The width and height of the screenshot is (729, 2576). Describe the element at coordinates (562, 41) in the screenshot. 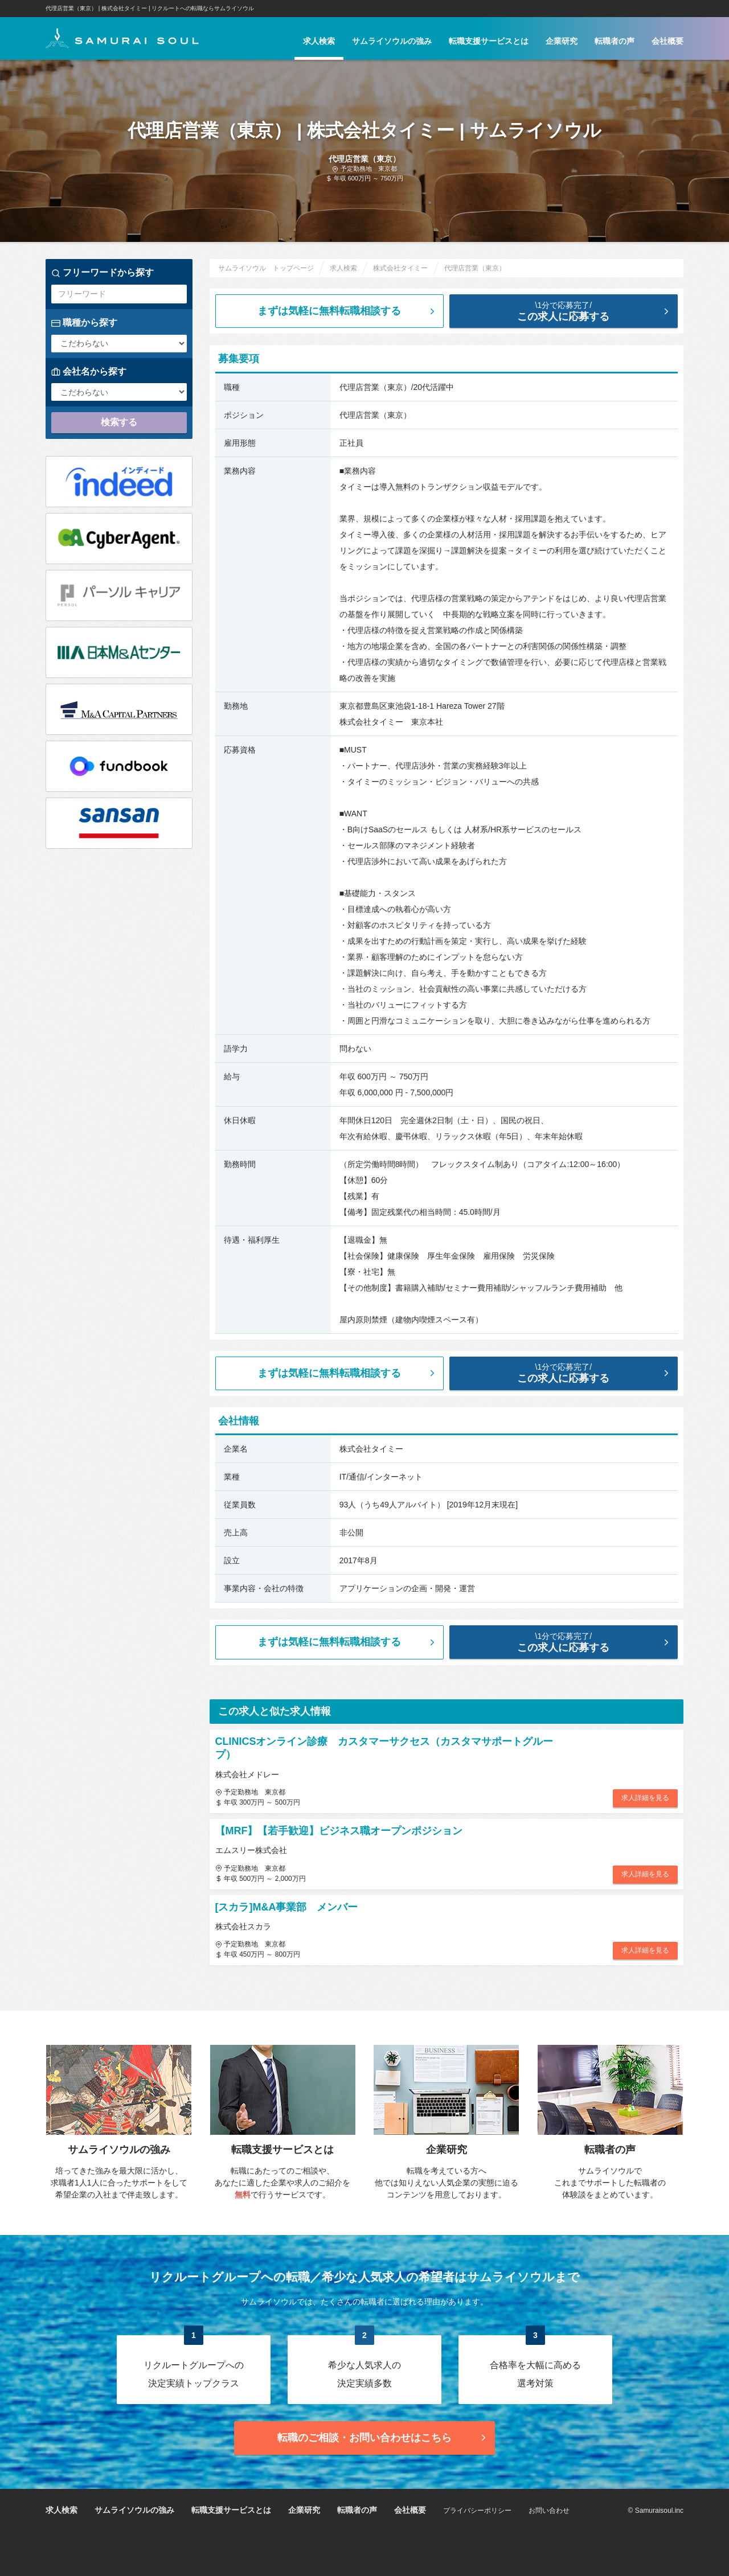

I see `企業研究` at that location.